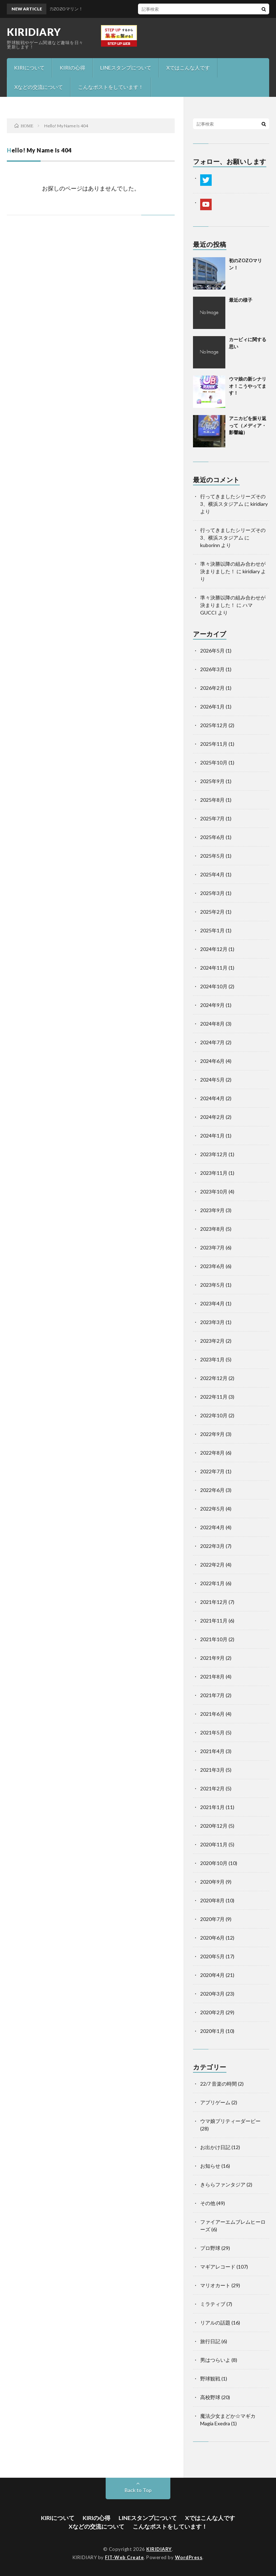  Describe the element at coordinates (212, 1042) in the screenshot. I see `2024年7月` at that location.